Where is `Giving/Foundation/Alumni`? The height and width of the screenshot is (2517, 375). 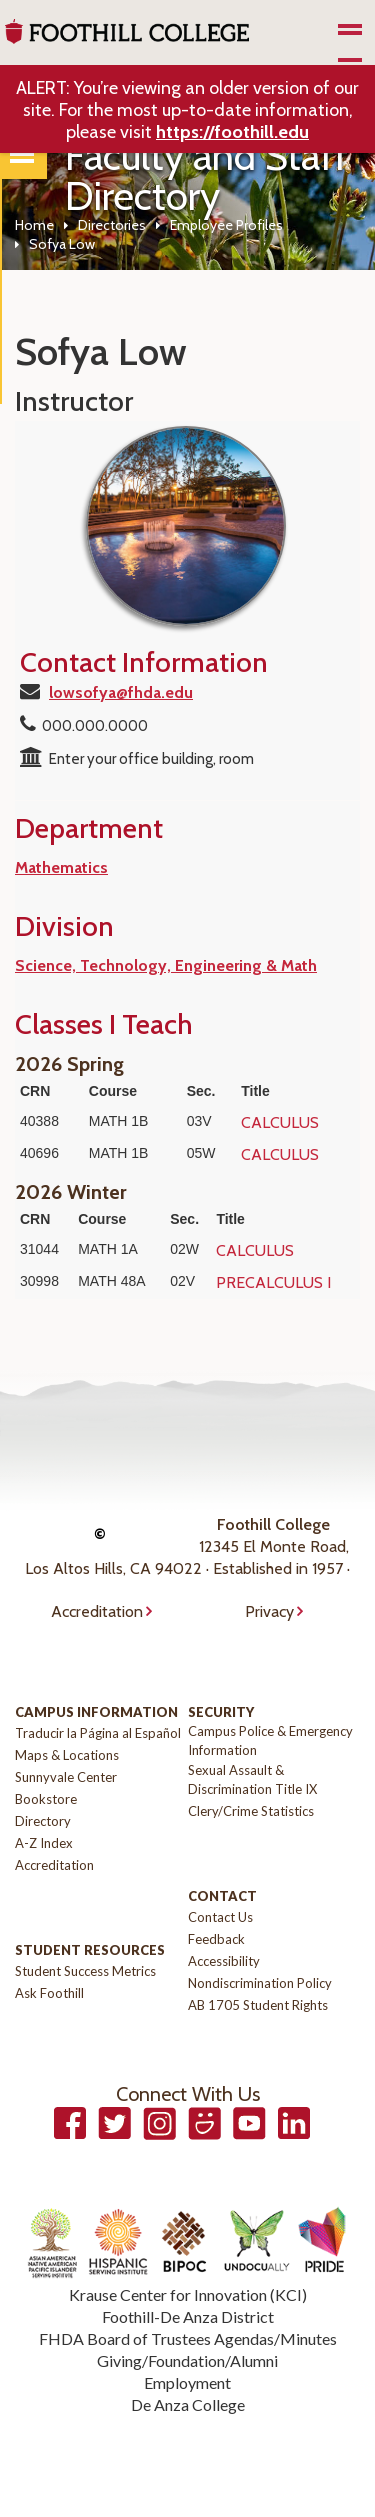 Giving/Foundation/Alumni is located at coordinates (187, 2360).